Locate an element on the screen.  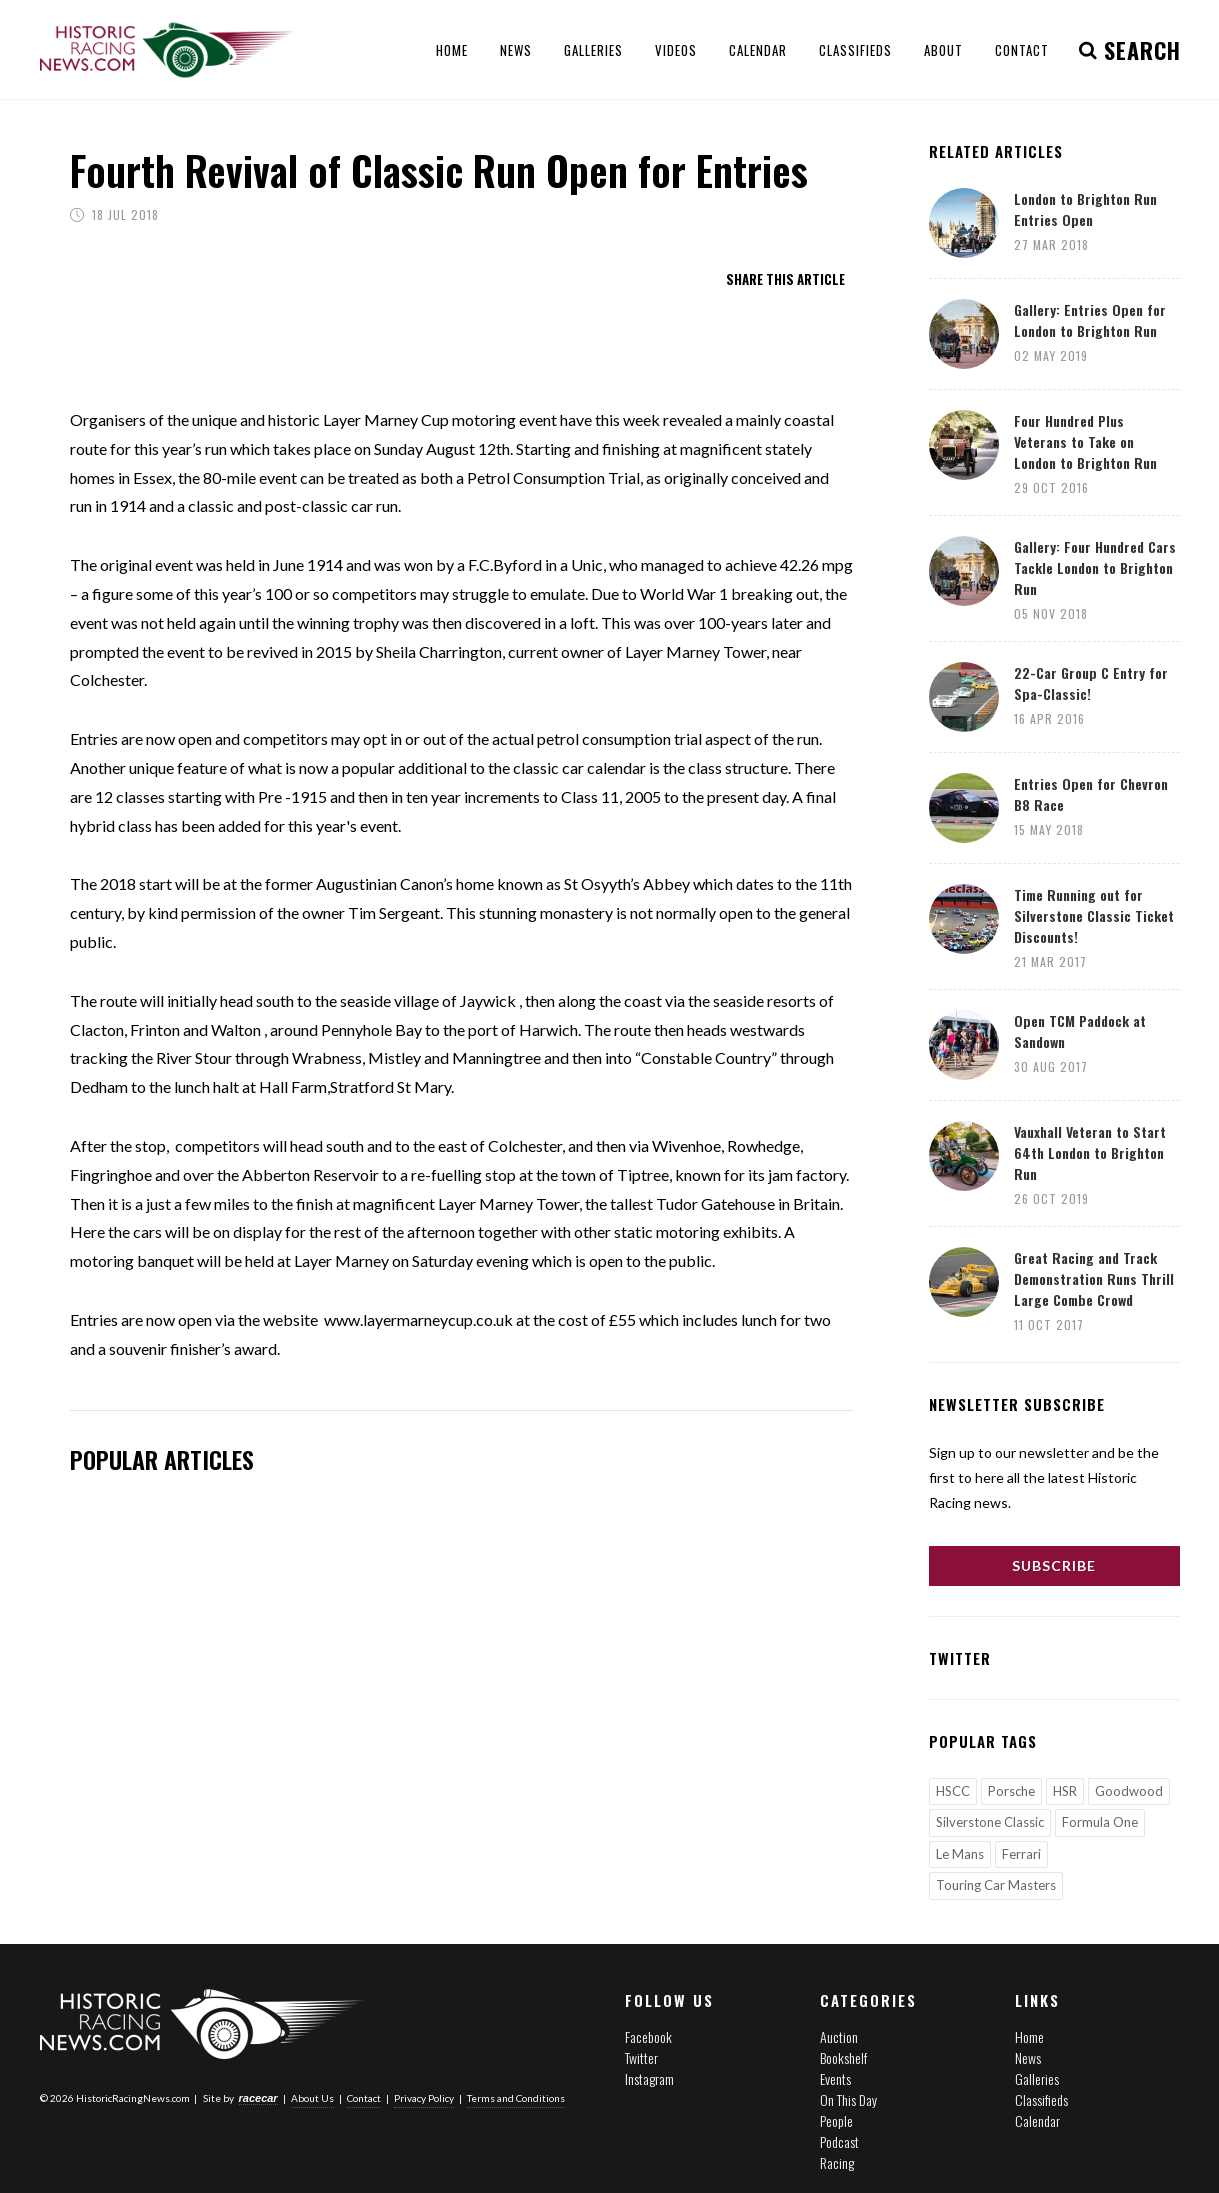
Four Hundred Plus Veterans to Take on London to Brighton Run is located at coordinates (1085, 441).